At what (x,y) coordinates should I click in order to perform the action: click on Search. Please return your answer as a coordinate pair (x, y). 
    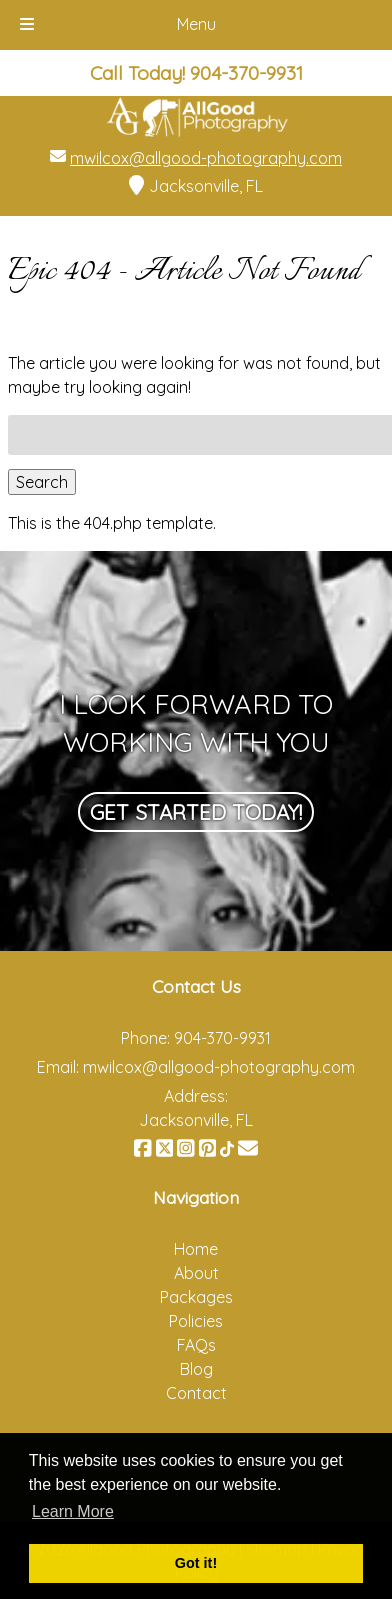
    Looking at the image, I should click on (42, 482).